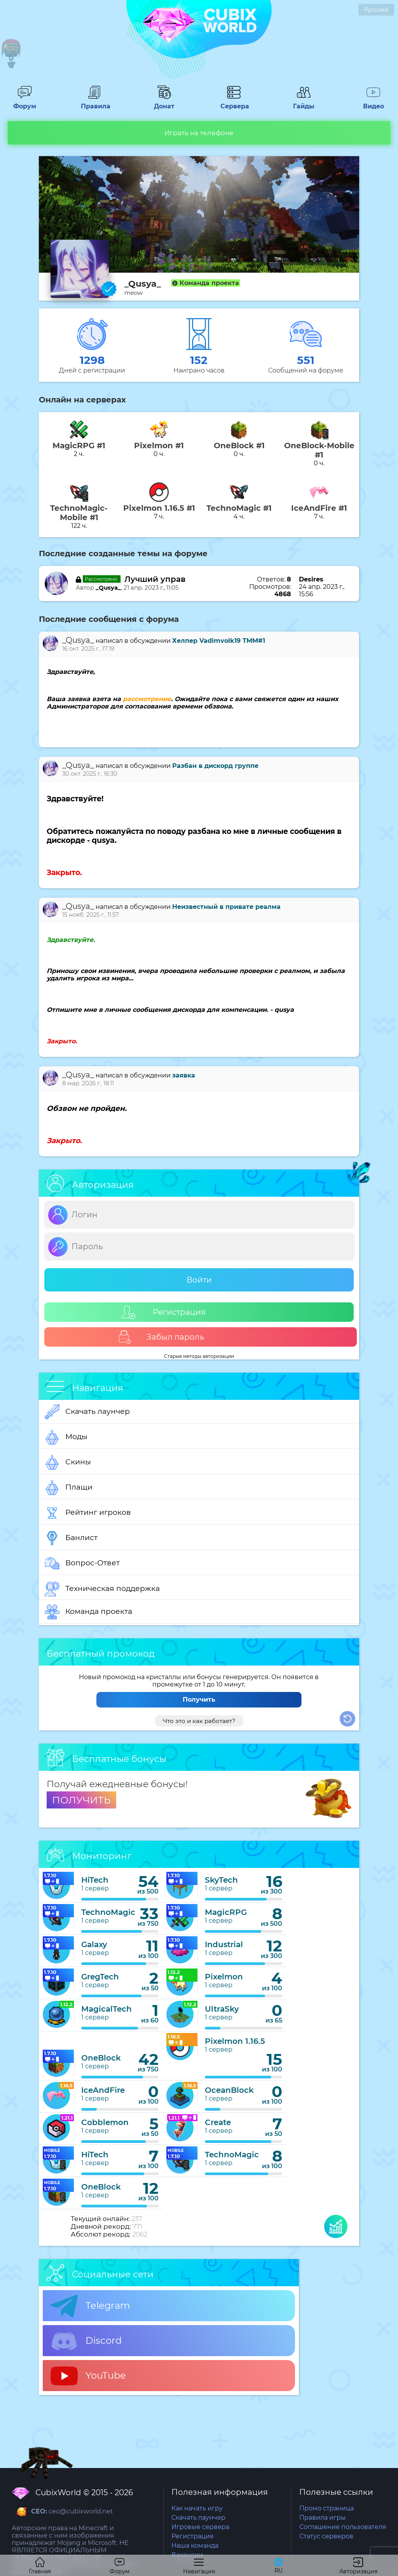 Image resolution: width=398 pixels, height=2576 pixels. What do you see at coordinates (235, 2041) in the screenshot?
I see `Pixelmon 1.16.5` at bounding box center [235, 2041].